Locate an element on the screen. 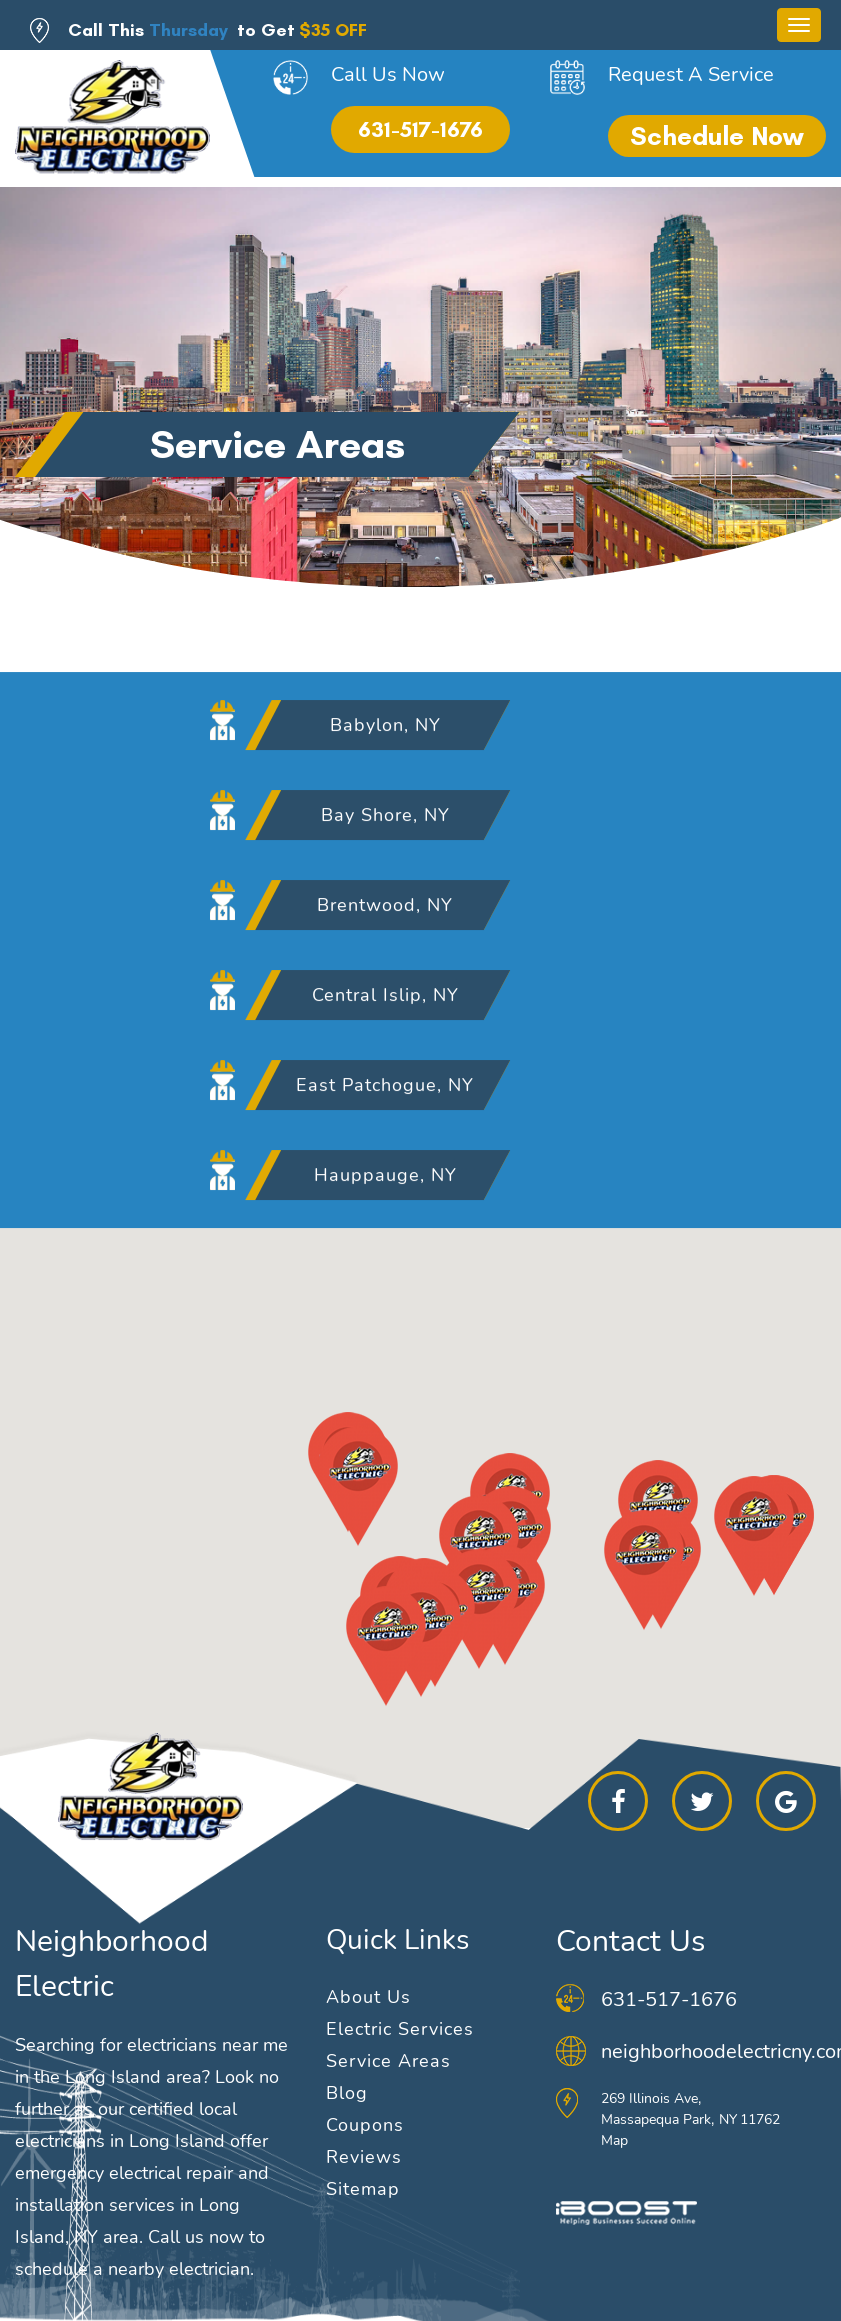 Image resolution: width=841 pixels, height=2321 pixels. [button] is located at coordinates (378, 1534).